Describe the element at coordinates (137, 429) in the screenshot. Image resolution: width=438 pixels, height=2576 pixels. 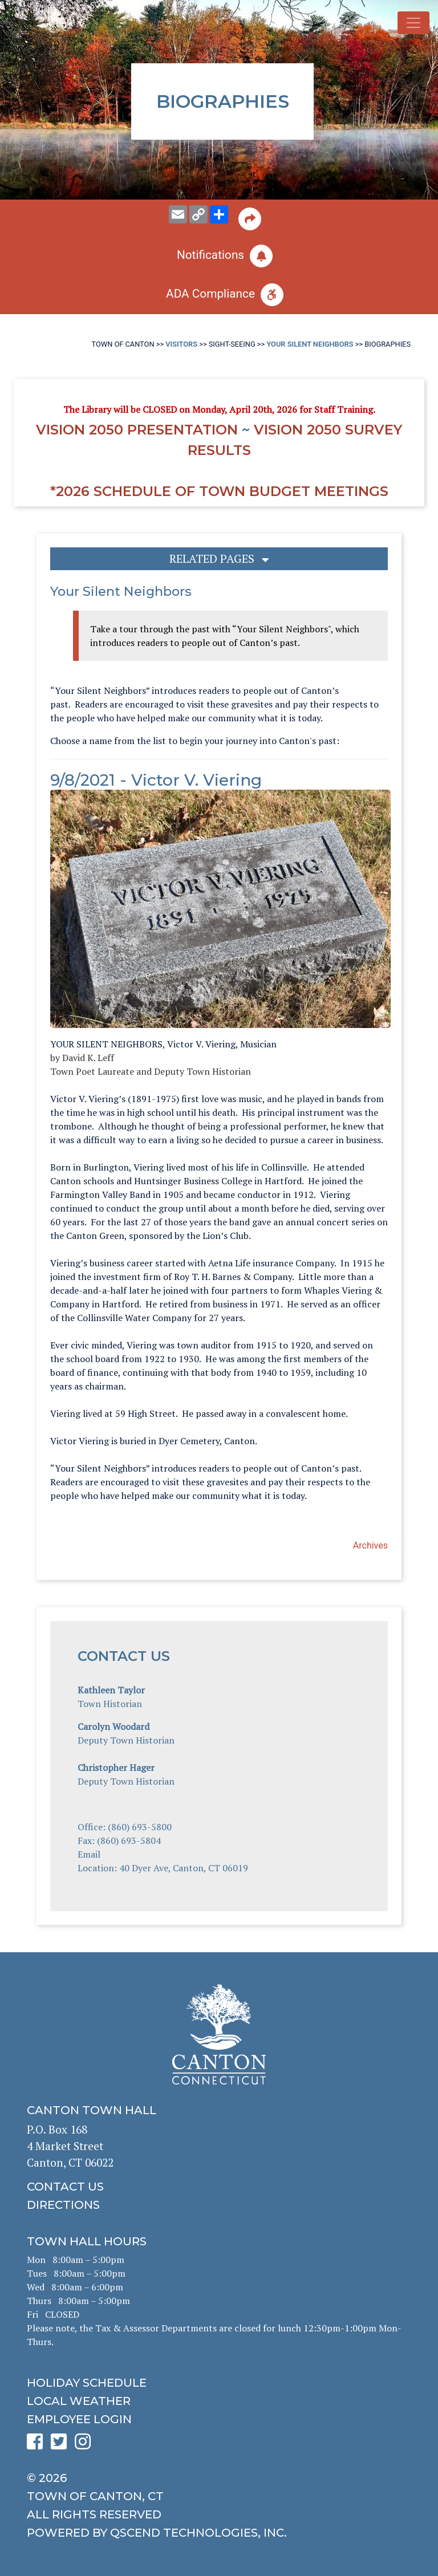
I see `Vision 2050 Presentation` at that location.